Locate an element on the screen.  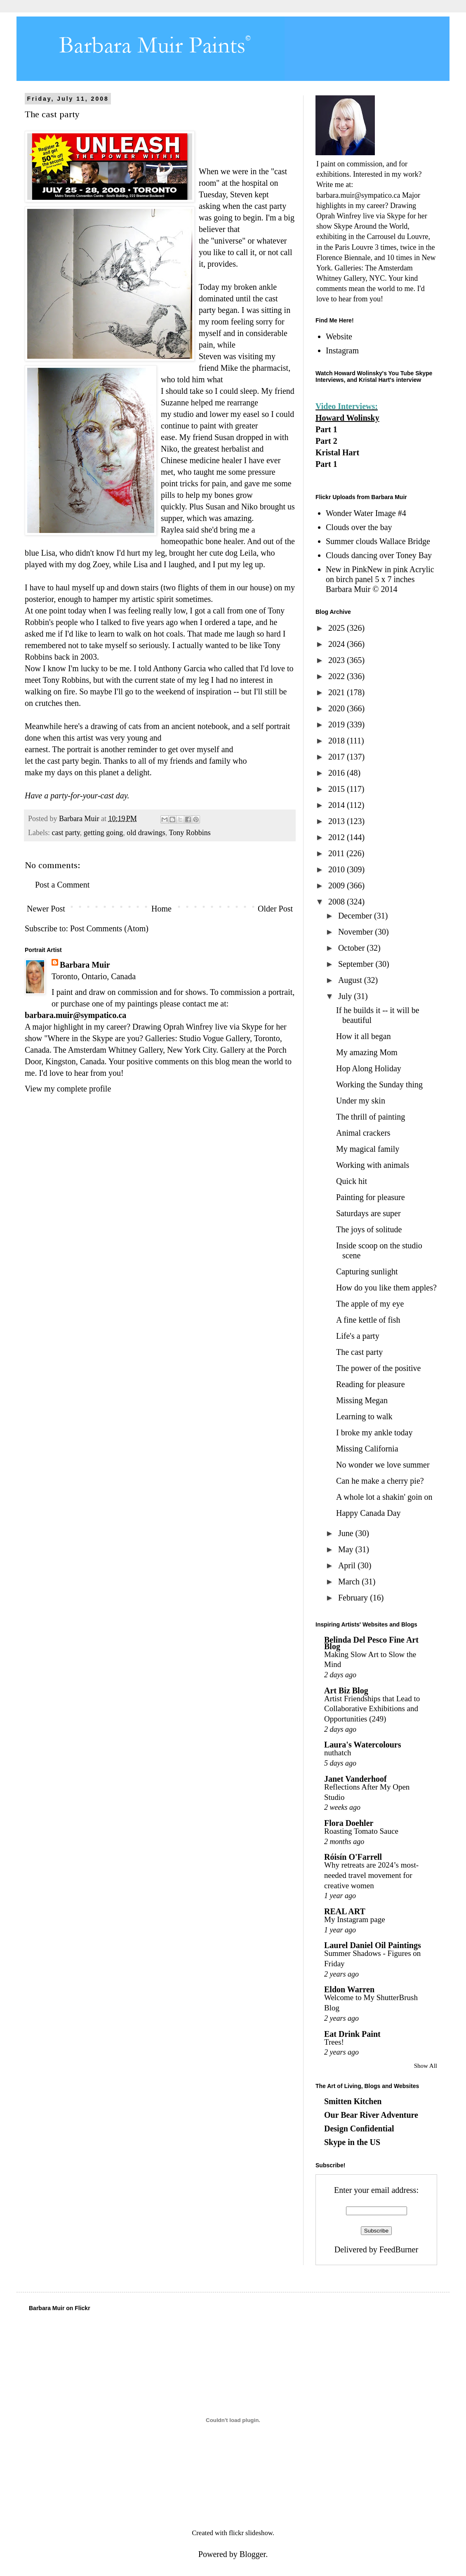
Post Comments (Atom) is located at coordinates (109, 928).